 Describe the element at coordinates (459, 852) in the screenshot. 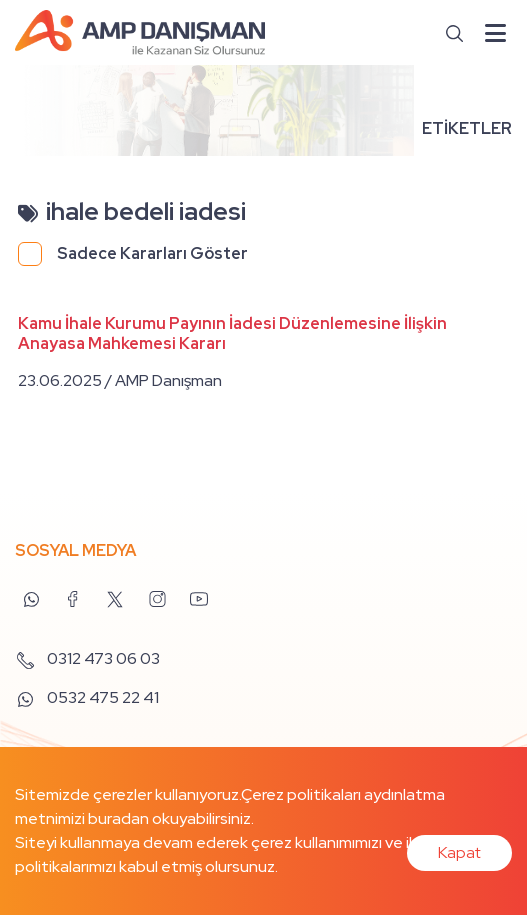

I see `Kapat` at that location.